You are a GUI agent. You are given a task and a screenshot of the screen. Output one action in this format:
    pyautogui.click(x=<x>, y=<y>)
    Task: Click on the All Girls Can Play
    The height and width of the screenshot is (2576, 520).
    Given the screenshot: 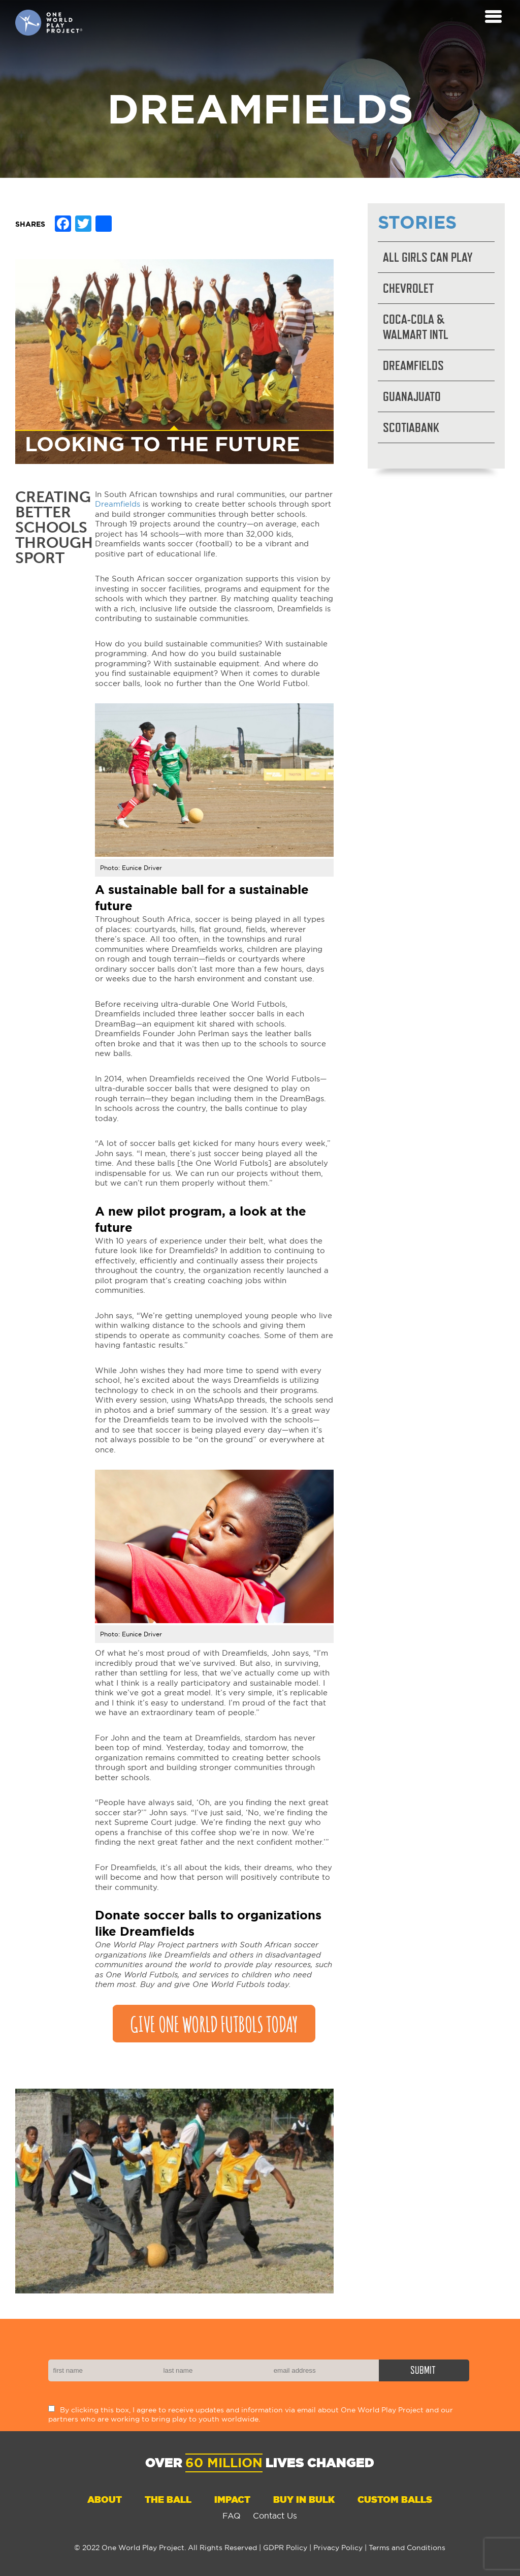 What is the action you would take?
    pyautogui.click(x=427, y=257)
    